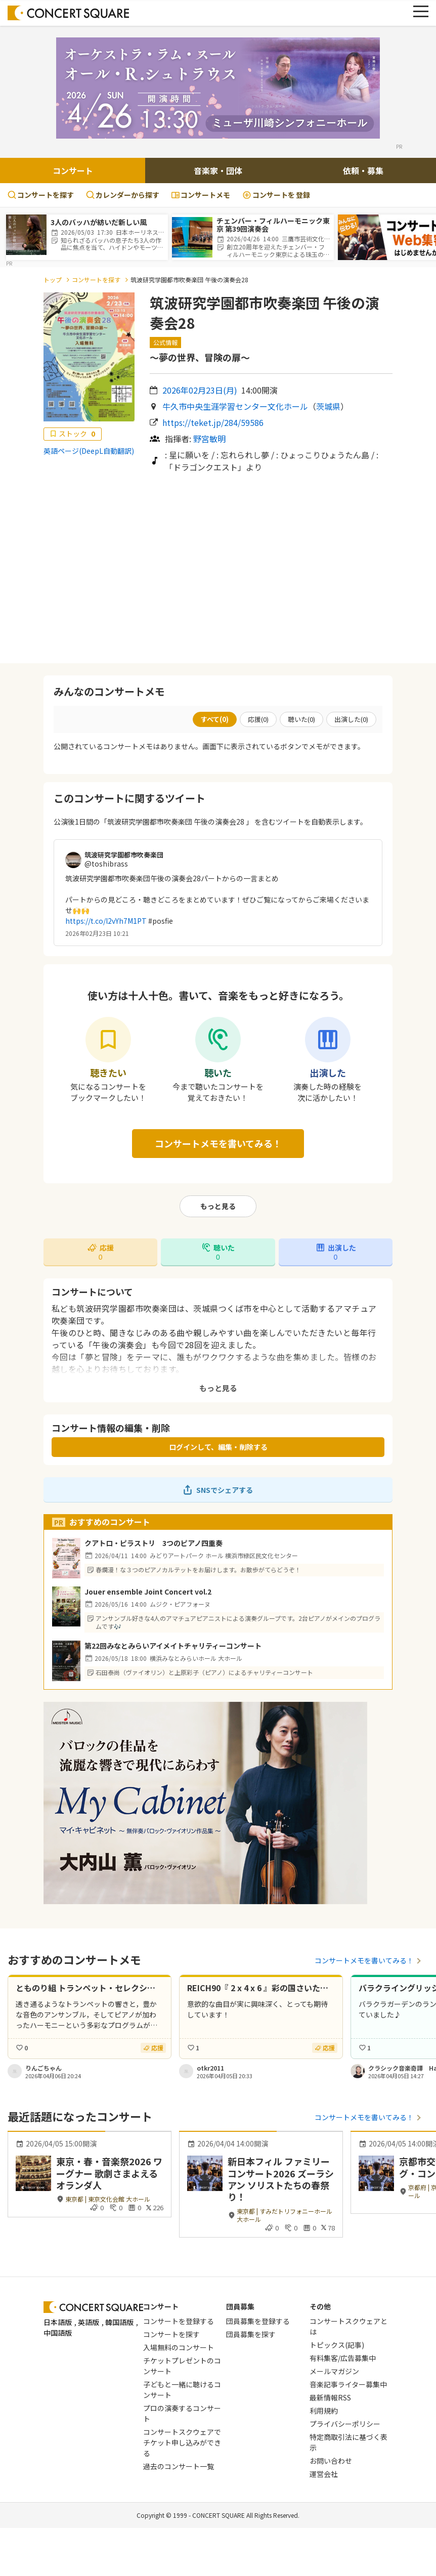 The image size is (436, 2576). What do you see at coordinates (345, 2424) in the screenshot?
I see `プライバシーポリシー` at bounding box center [345, 2424].